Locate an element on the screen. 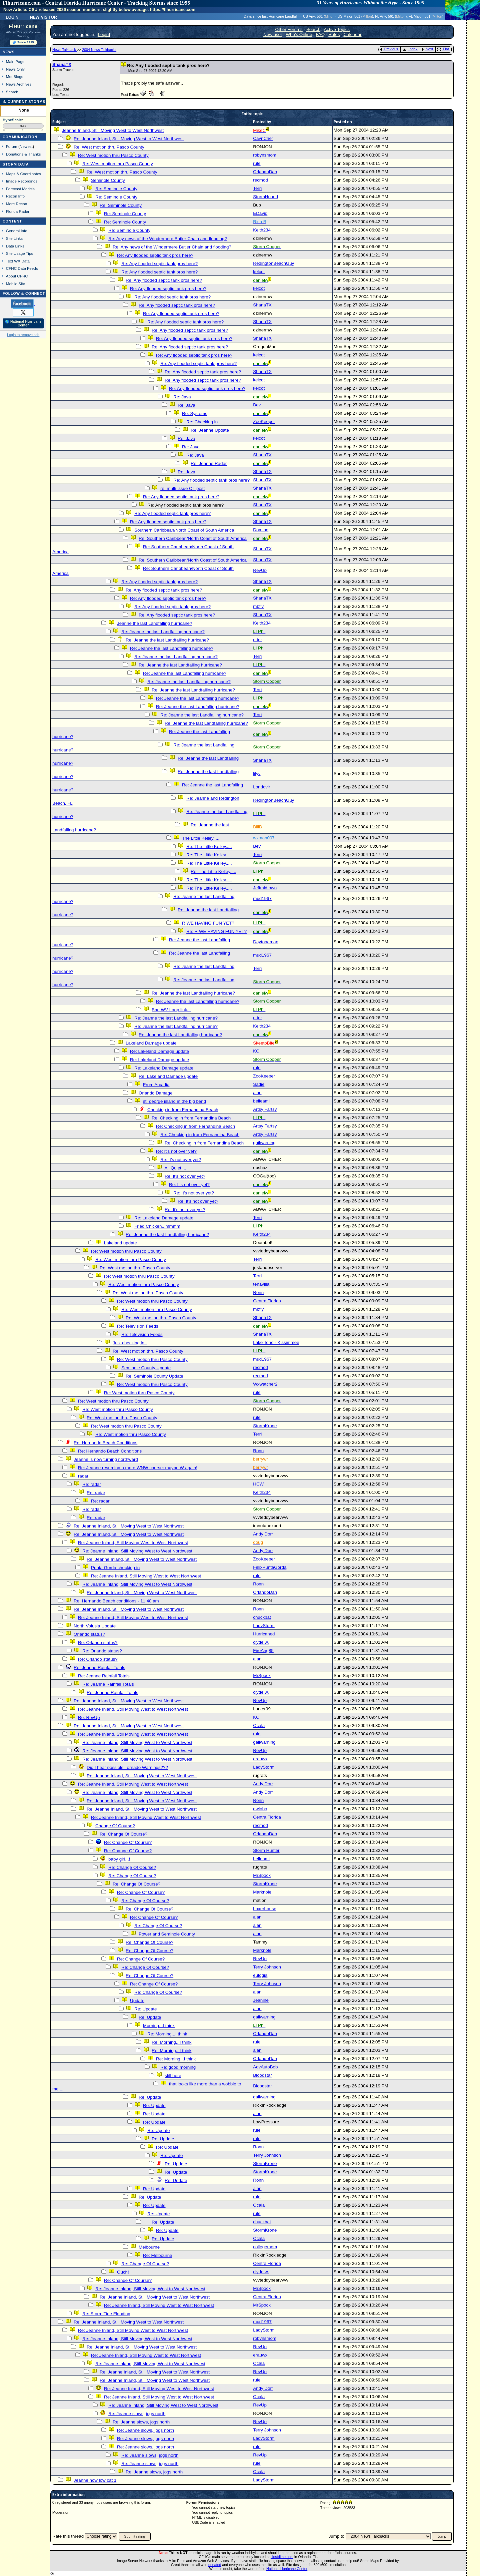 Image resolution: width=480 pixels, height=2576 pixels. Calendar is located at coordinates (352, 34).